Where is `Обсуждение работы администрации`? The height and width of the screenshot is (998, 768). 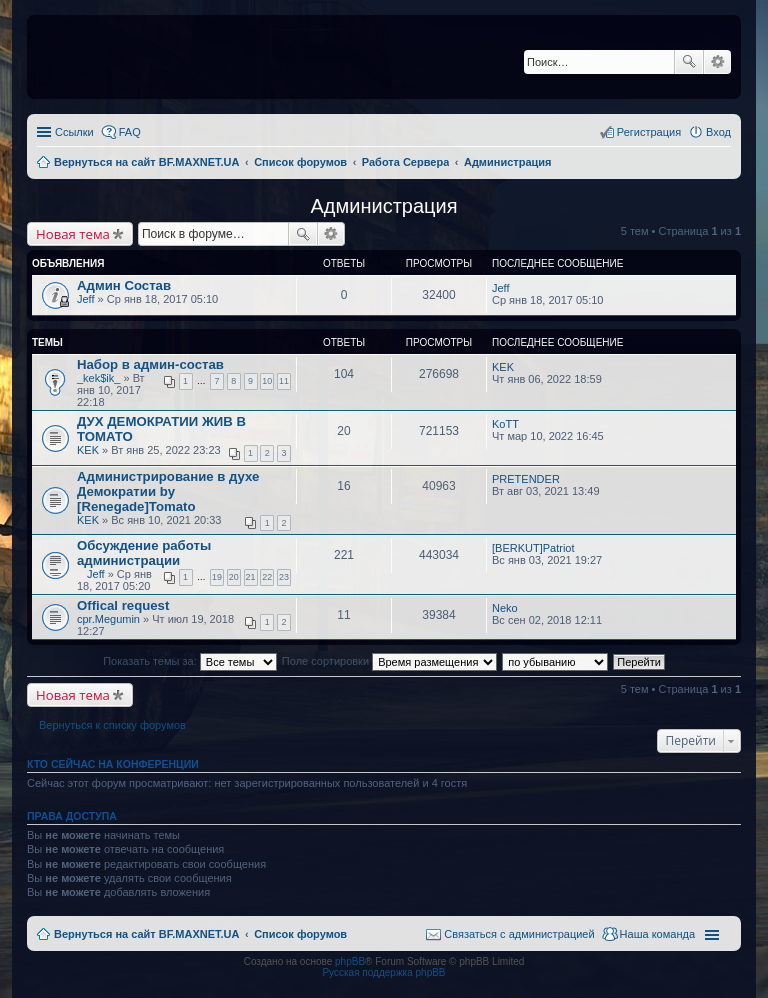
Обсуждение работы администрации is located at coordinates (144, 553).